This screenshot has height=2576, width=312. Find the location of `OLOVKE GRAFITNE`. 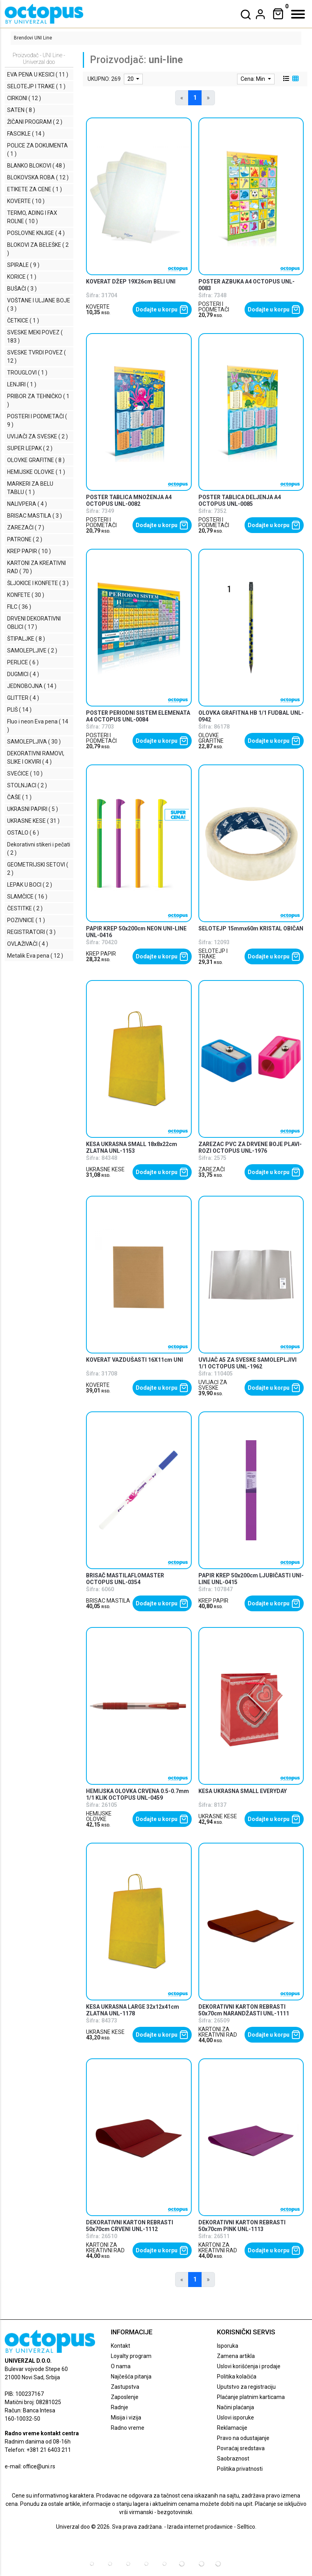

OLOVKE GRAFITNE is located at coordinates (211, 738).